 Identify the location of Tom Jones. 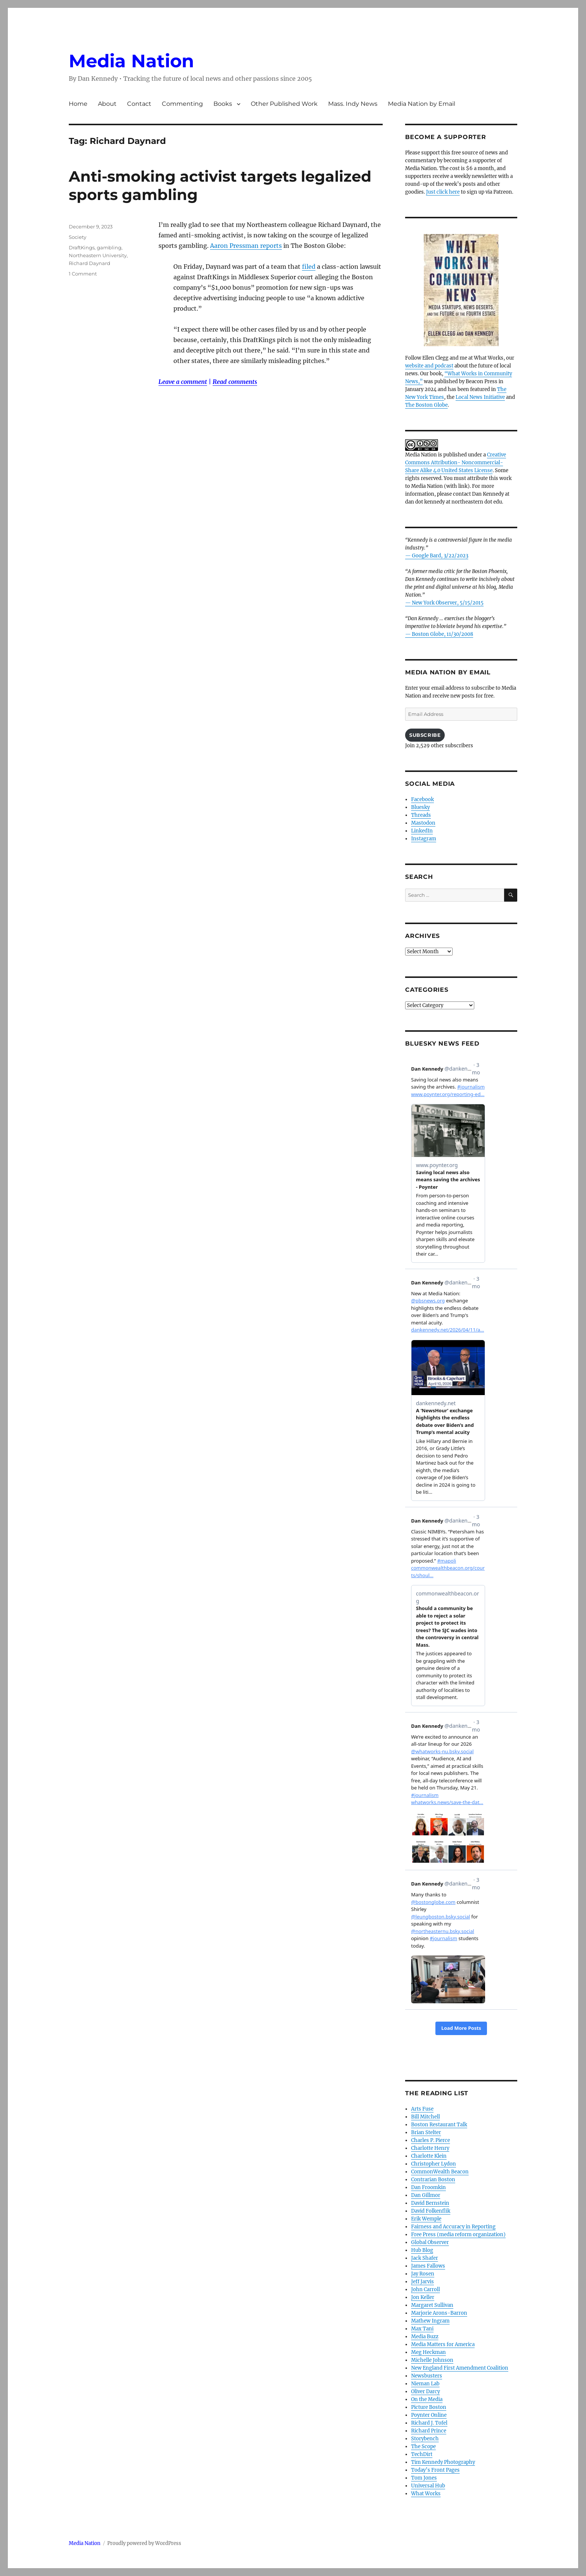
(424, 2478).